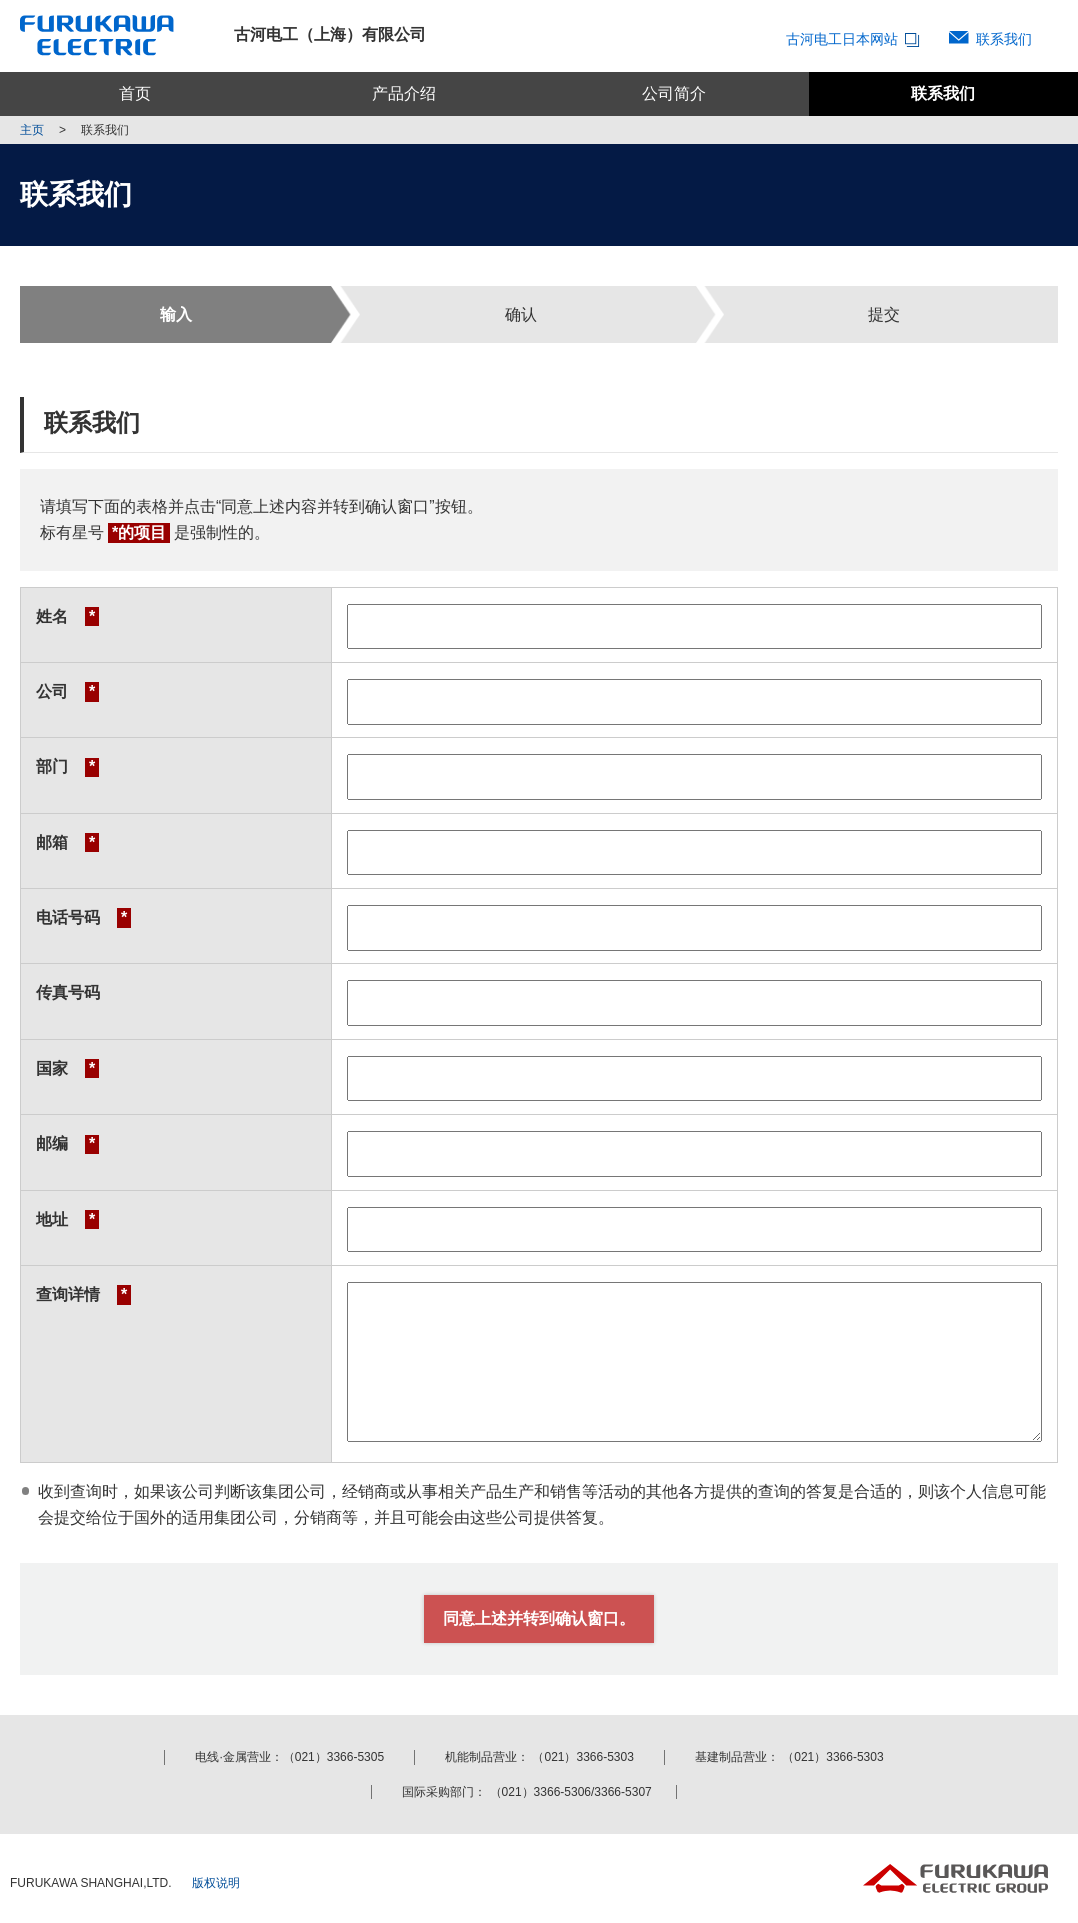  Describe the element at coordinates (32, 130) in the screenshot. I see `主页` at that location.